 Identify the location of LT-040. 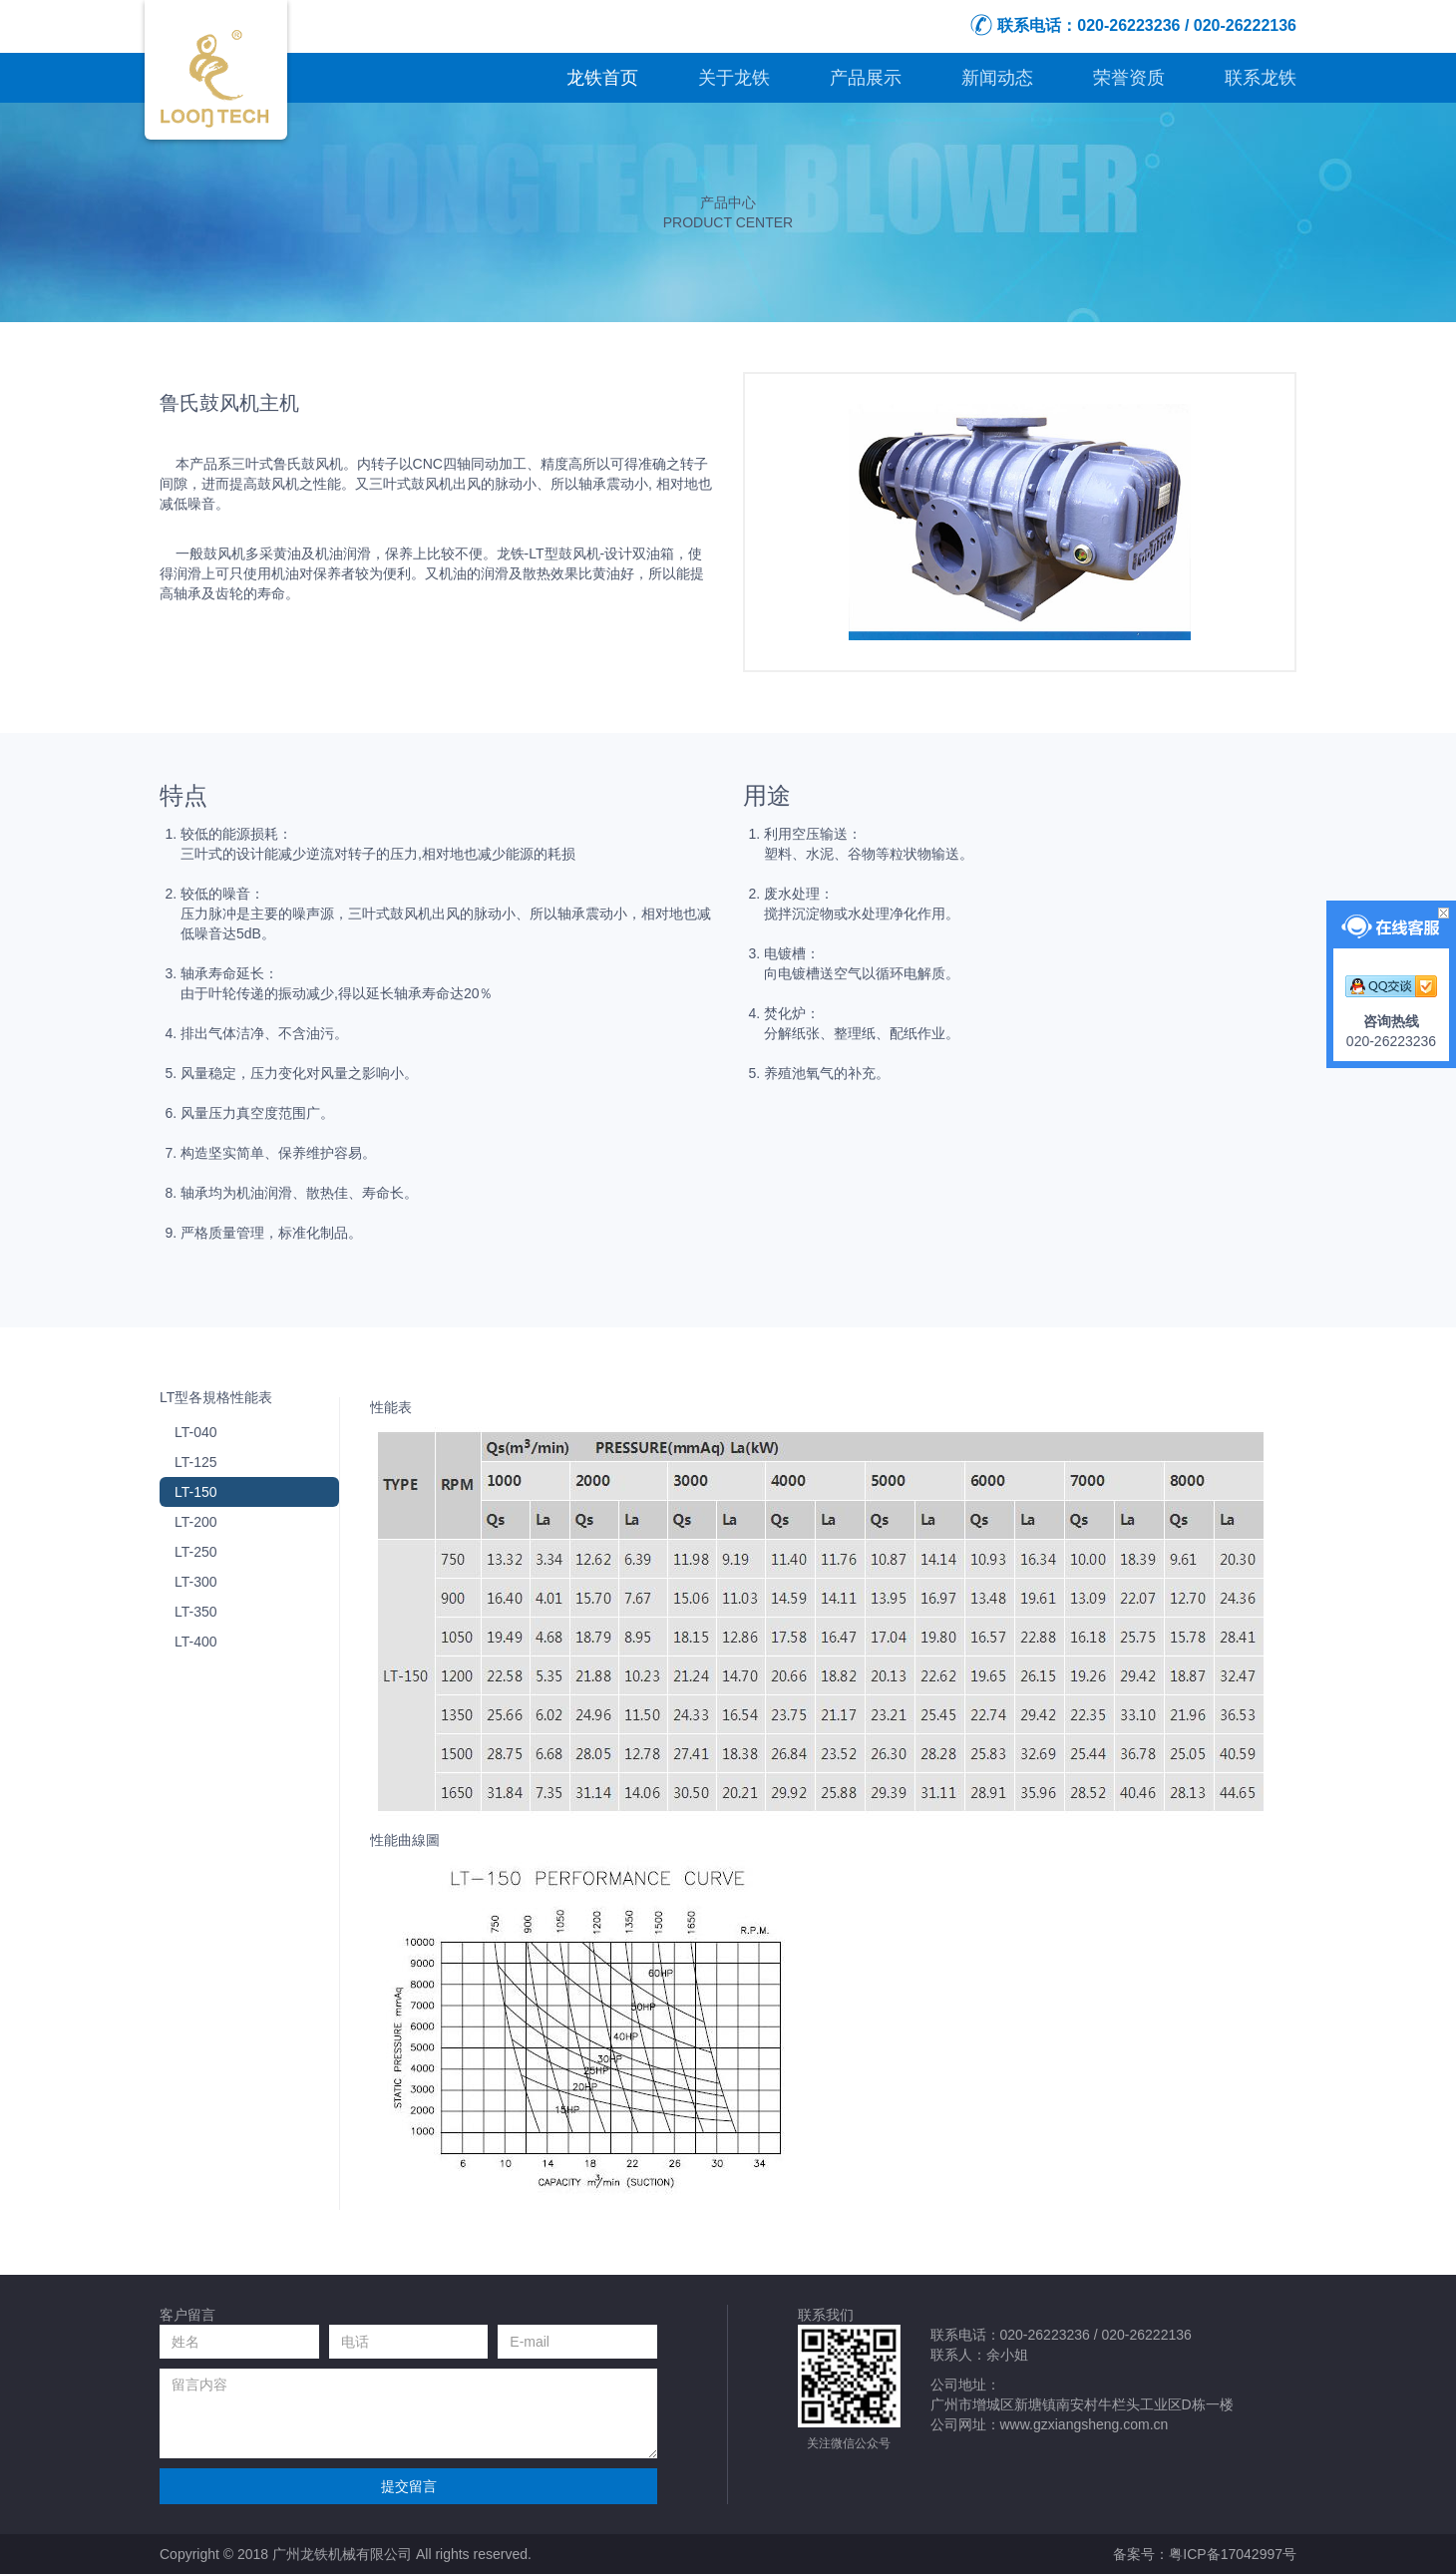
(196, 1432).